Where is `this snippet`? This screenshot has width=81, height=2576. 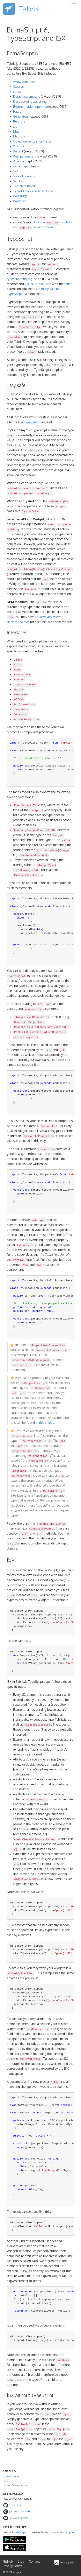 this snippet is located at coordinates (47, 1422).